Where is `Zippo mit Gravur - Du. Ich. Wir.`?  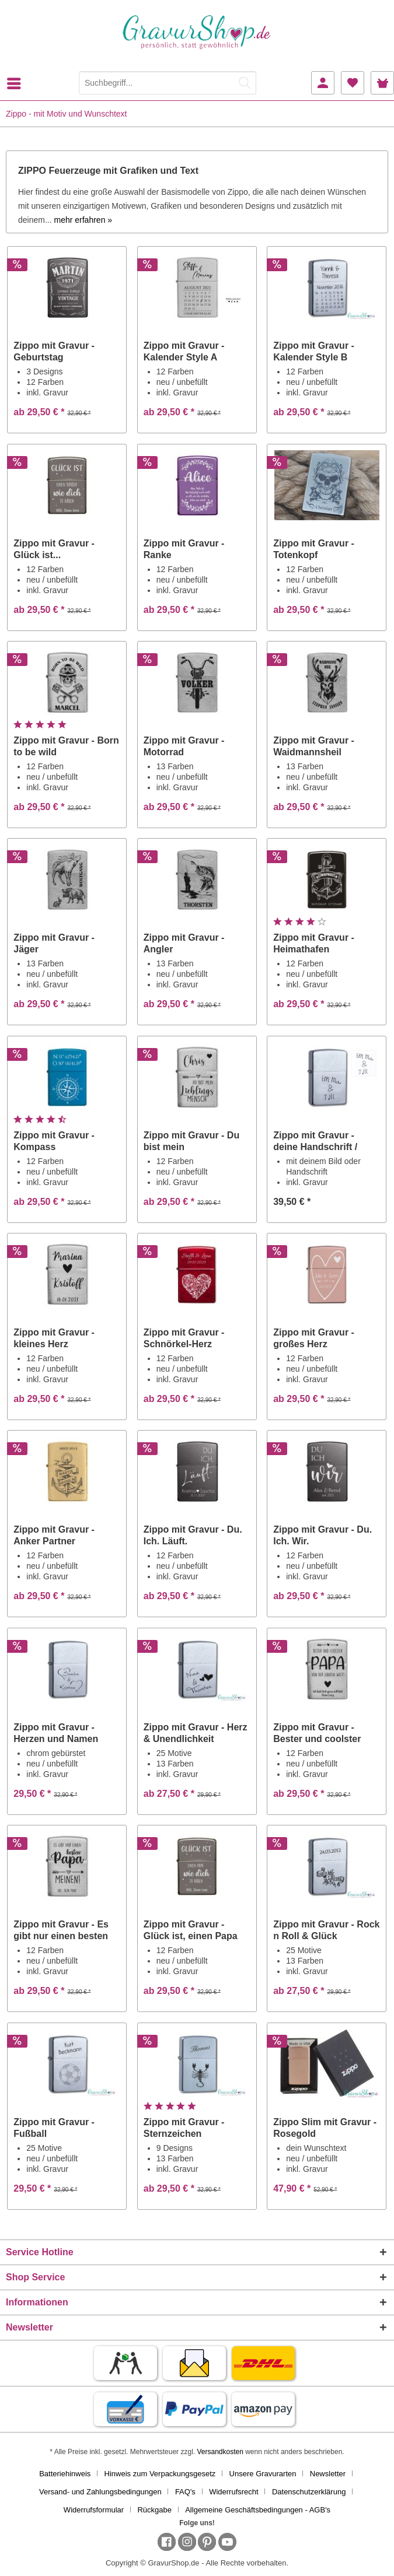 Zippo mit Gravur - Du. Ich. Wir. is located at coordinates (322, 1535).